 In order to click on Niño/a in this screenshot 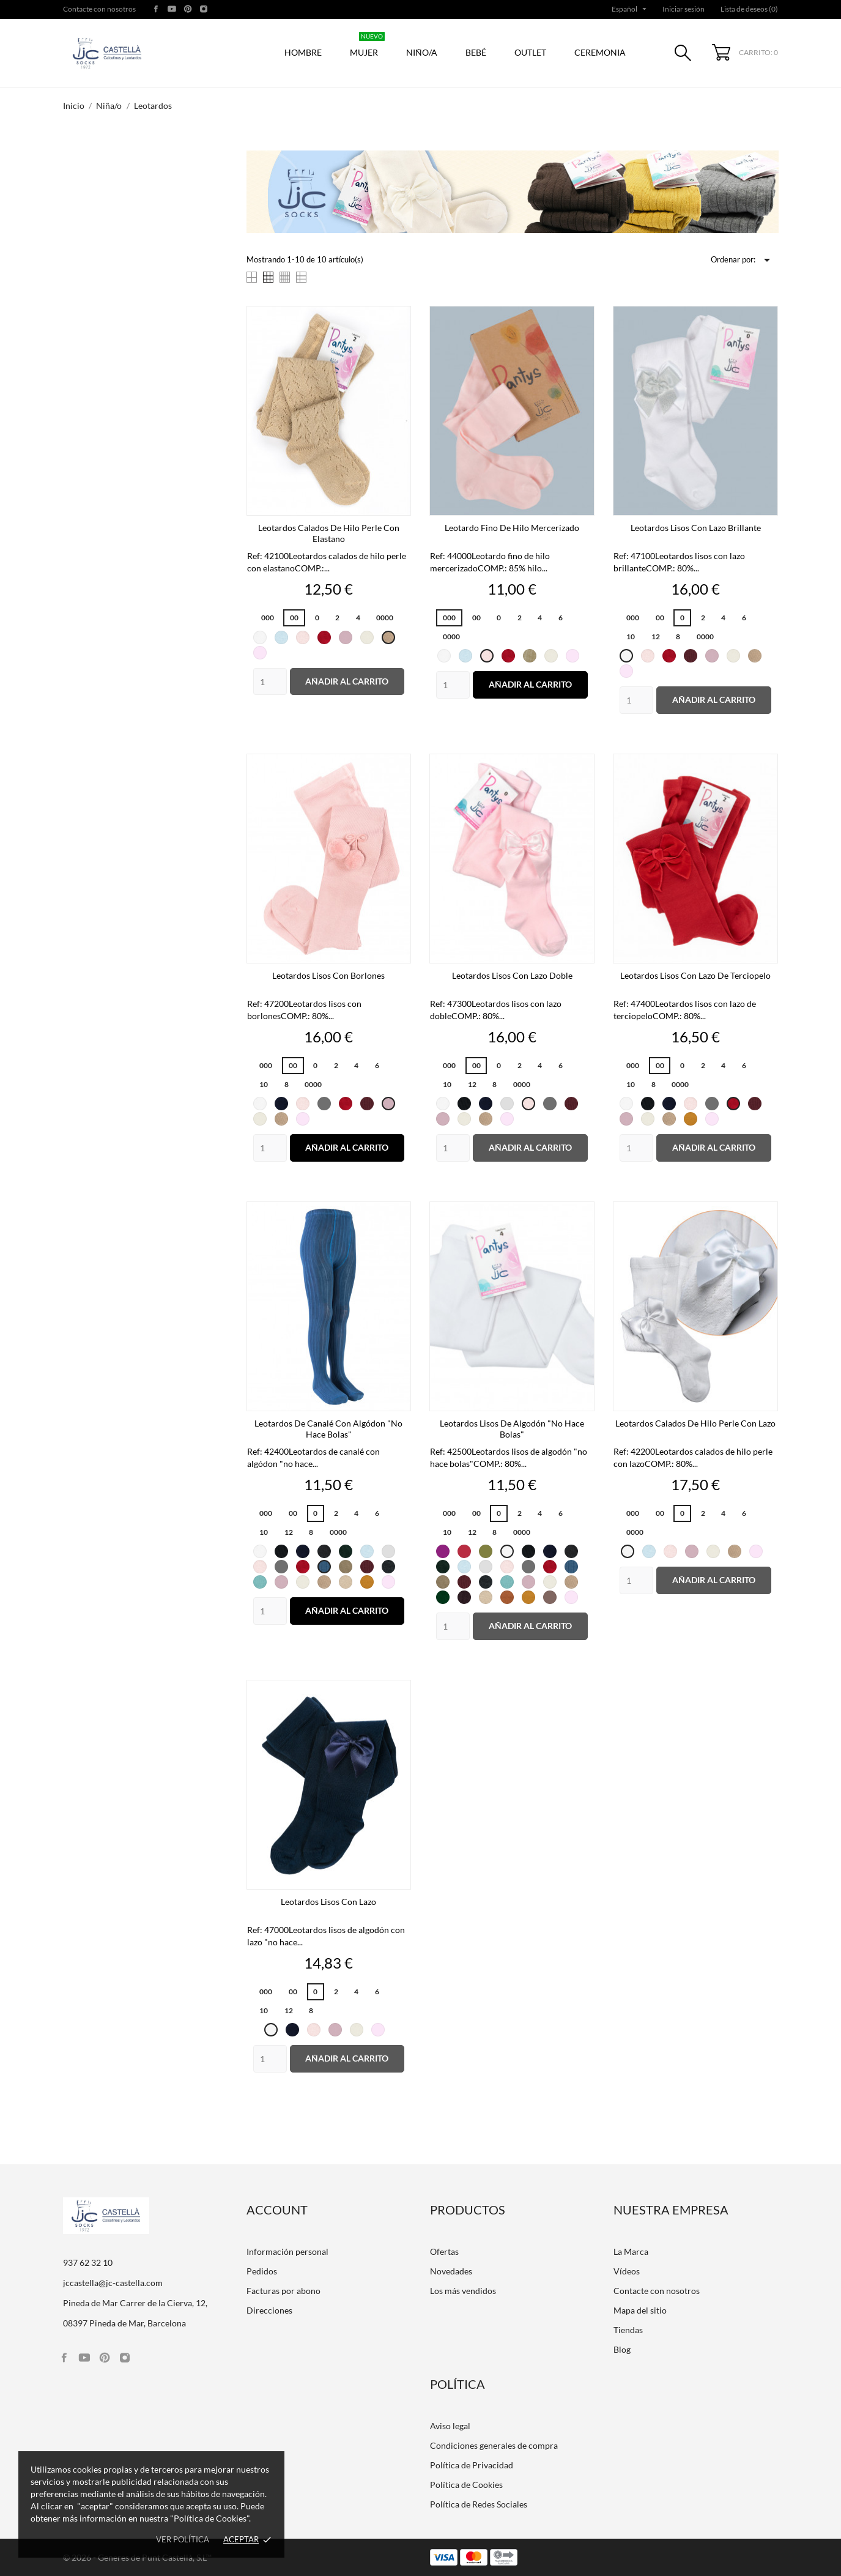, I will do `click(421, 52)`.